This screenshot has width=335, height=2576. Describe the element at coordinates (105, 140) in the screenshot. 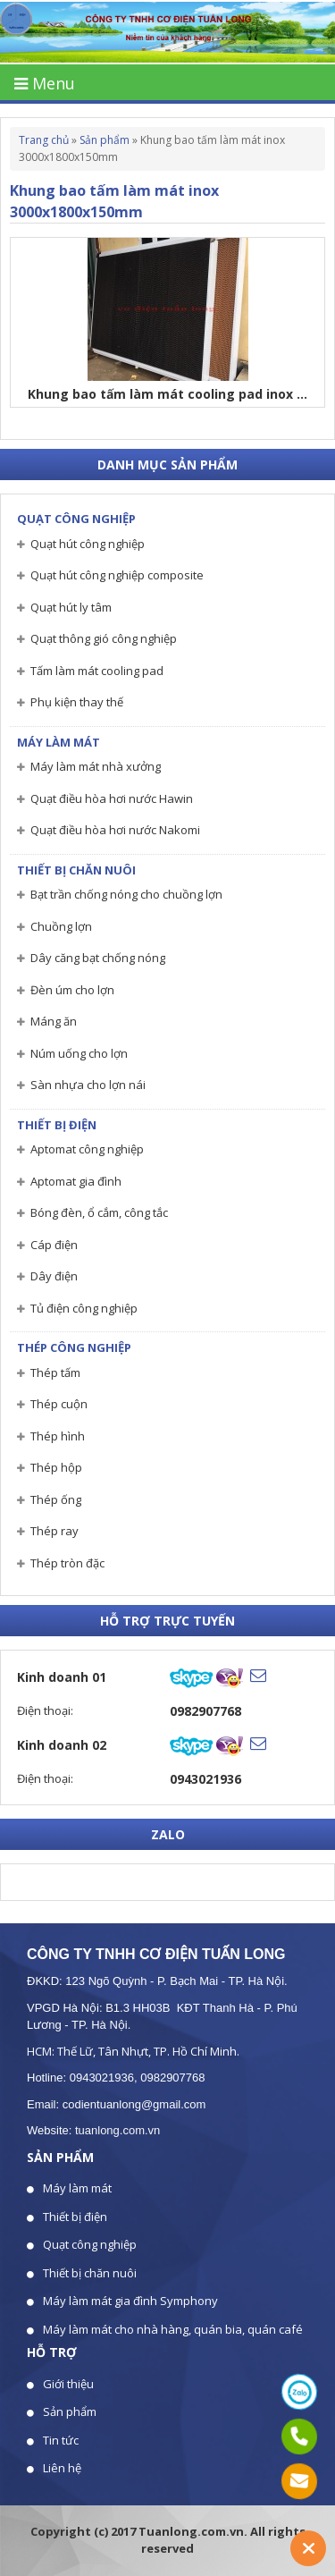

I see `Sản phẩm` at that location.